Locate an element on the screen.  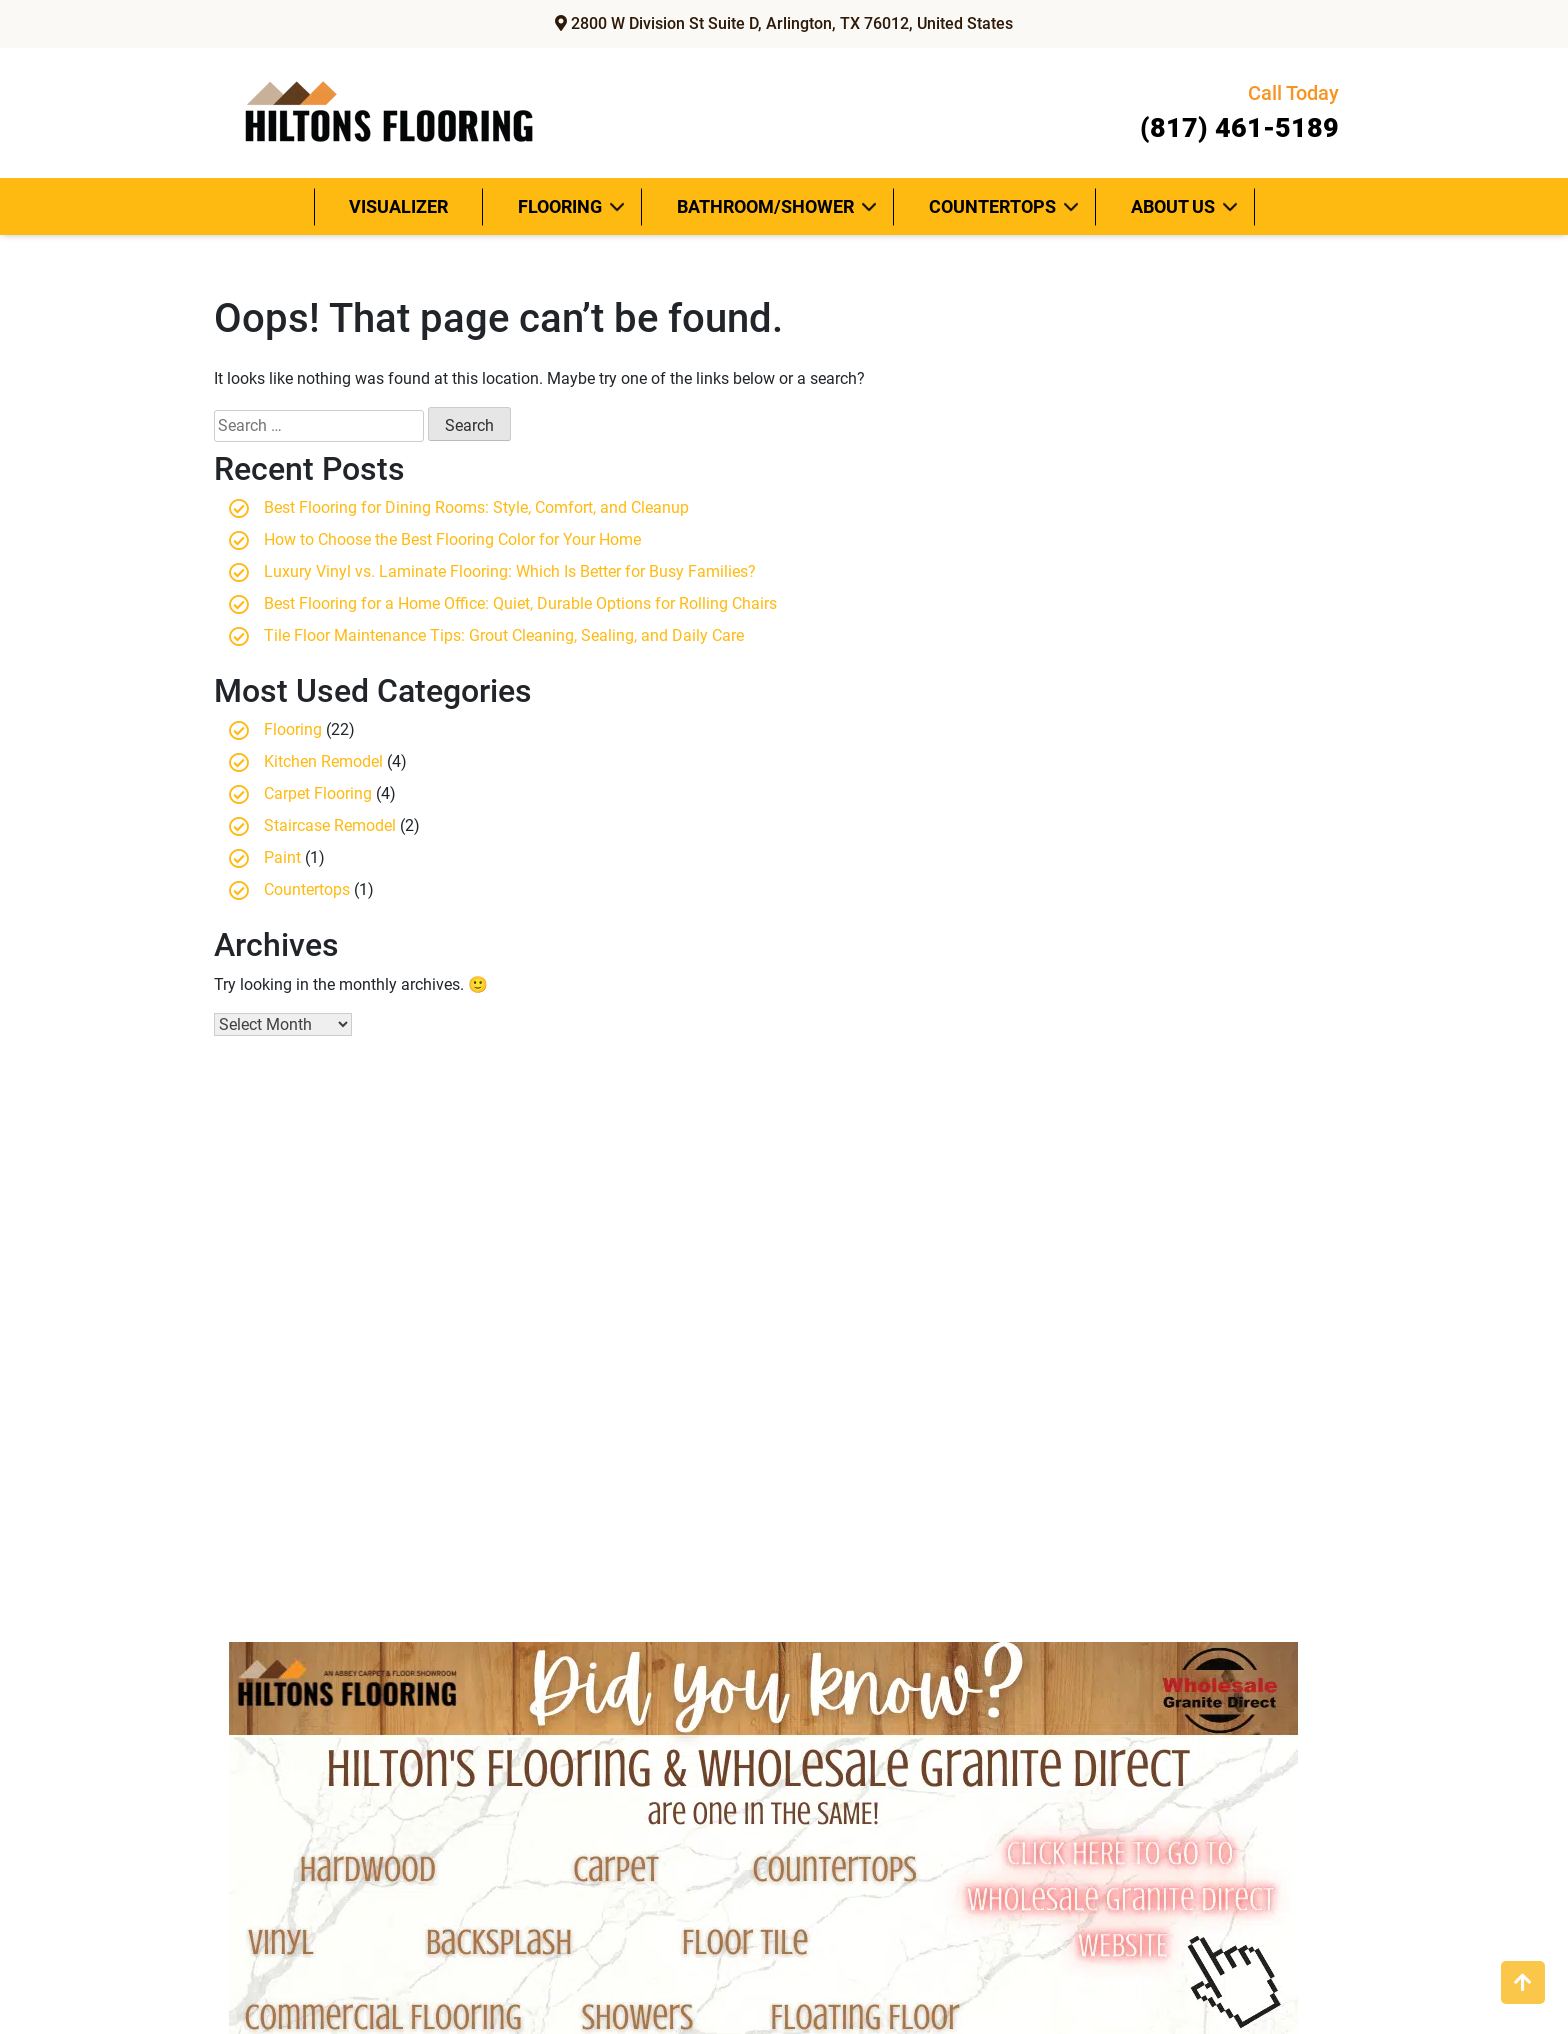
Staircase Remodel is located at coordinates (330, 825).